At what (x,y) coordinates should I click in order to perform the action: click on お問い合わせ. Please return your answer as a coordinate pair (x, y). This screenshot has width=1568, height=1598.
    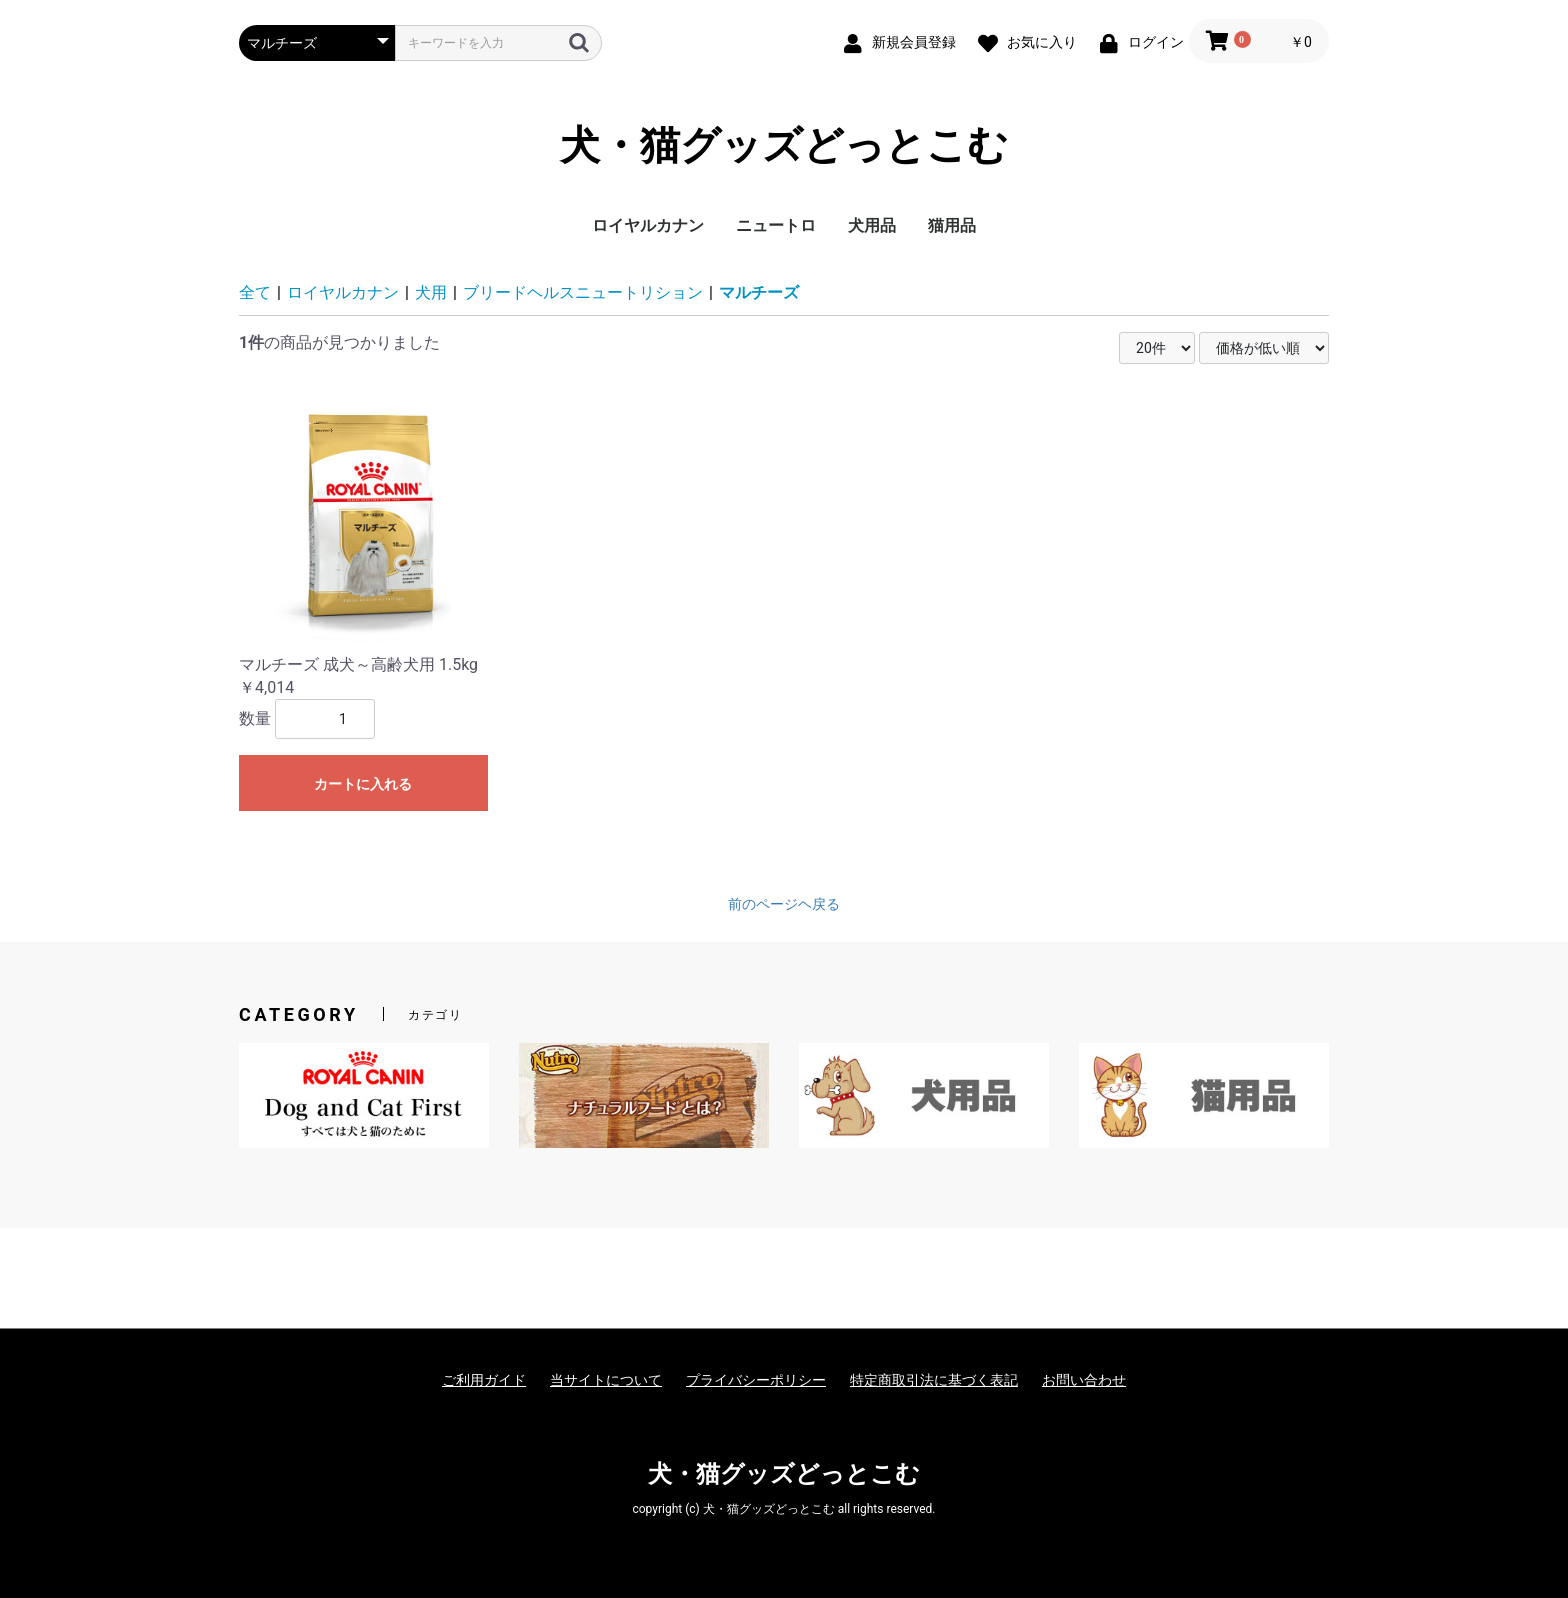
    Looking at the image, I should click on (1084, 1380).